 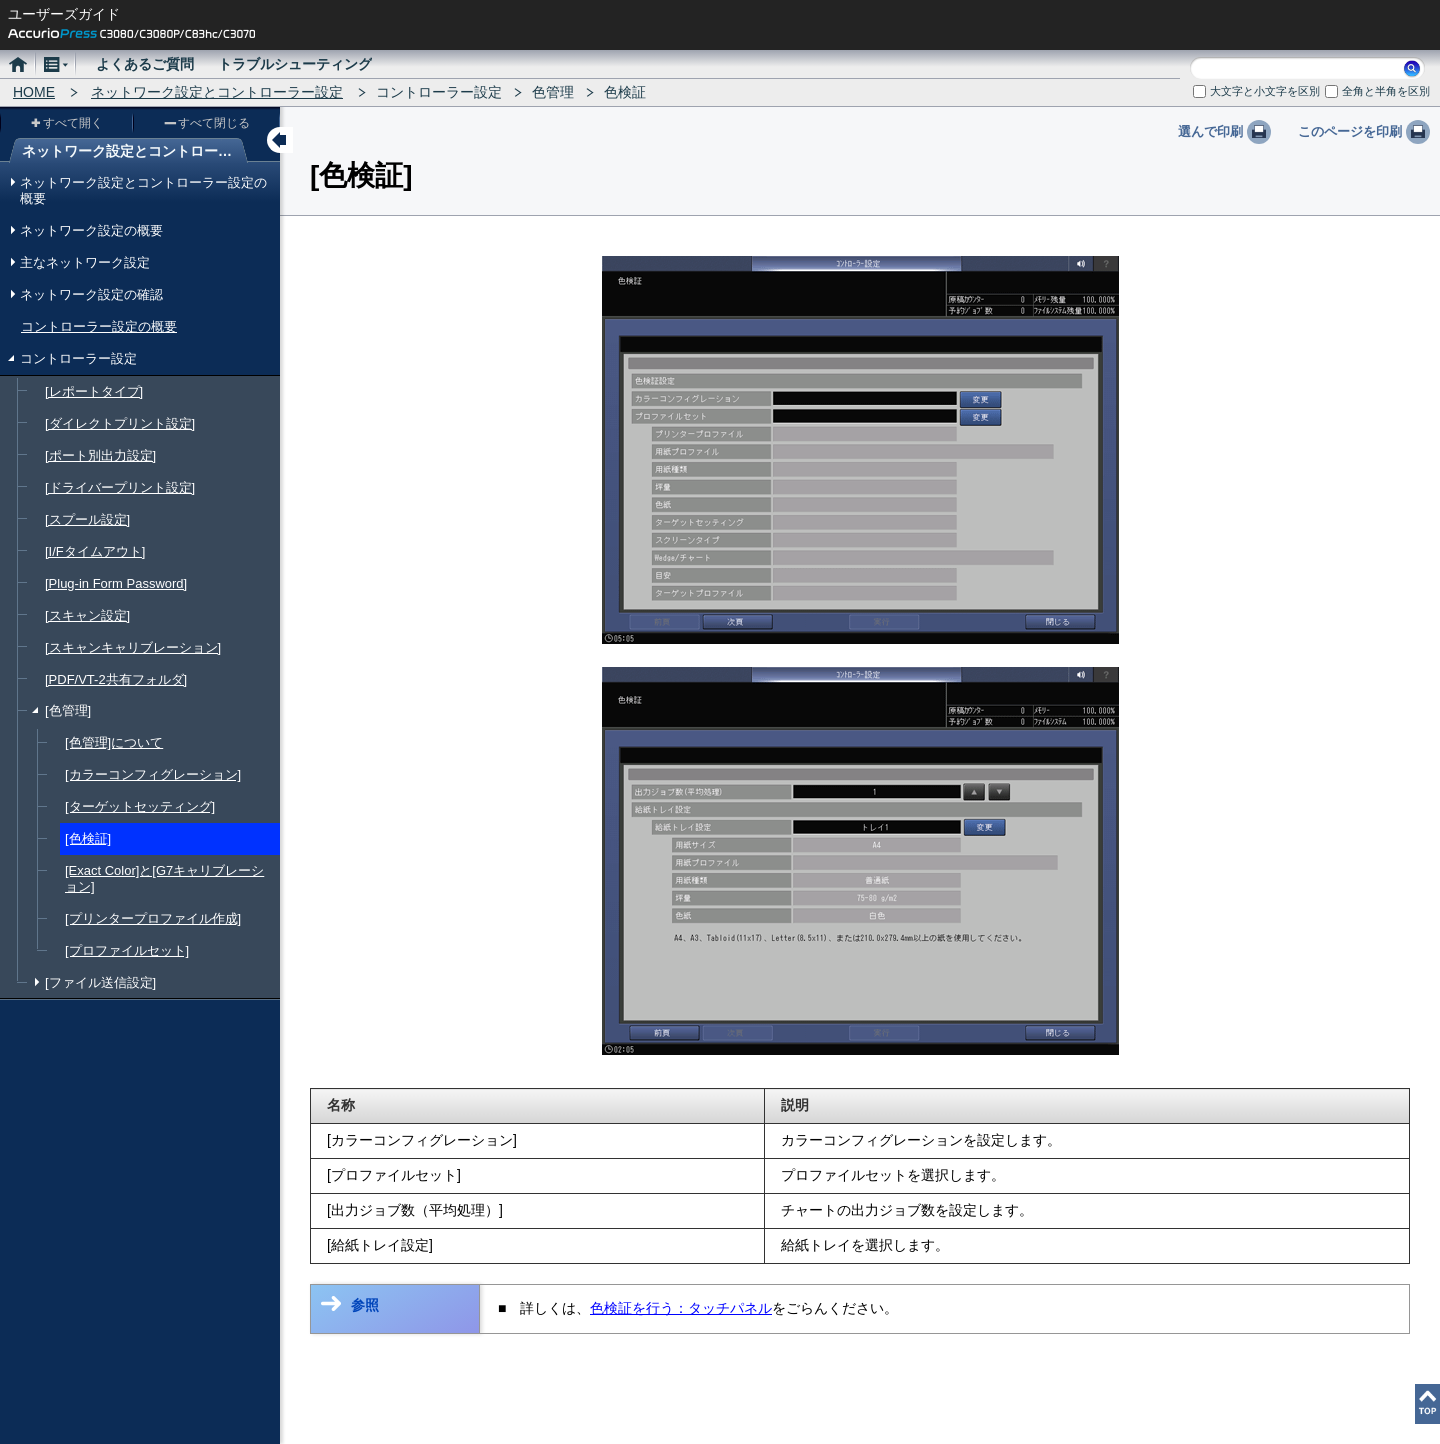 I want to click on [色管理]について, so click(x=114, y=742).